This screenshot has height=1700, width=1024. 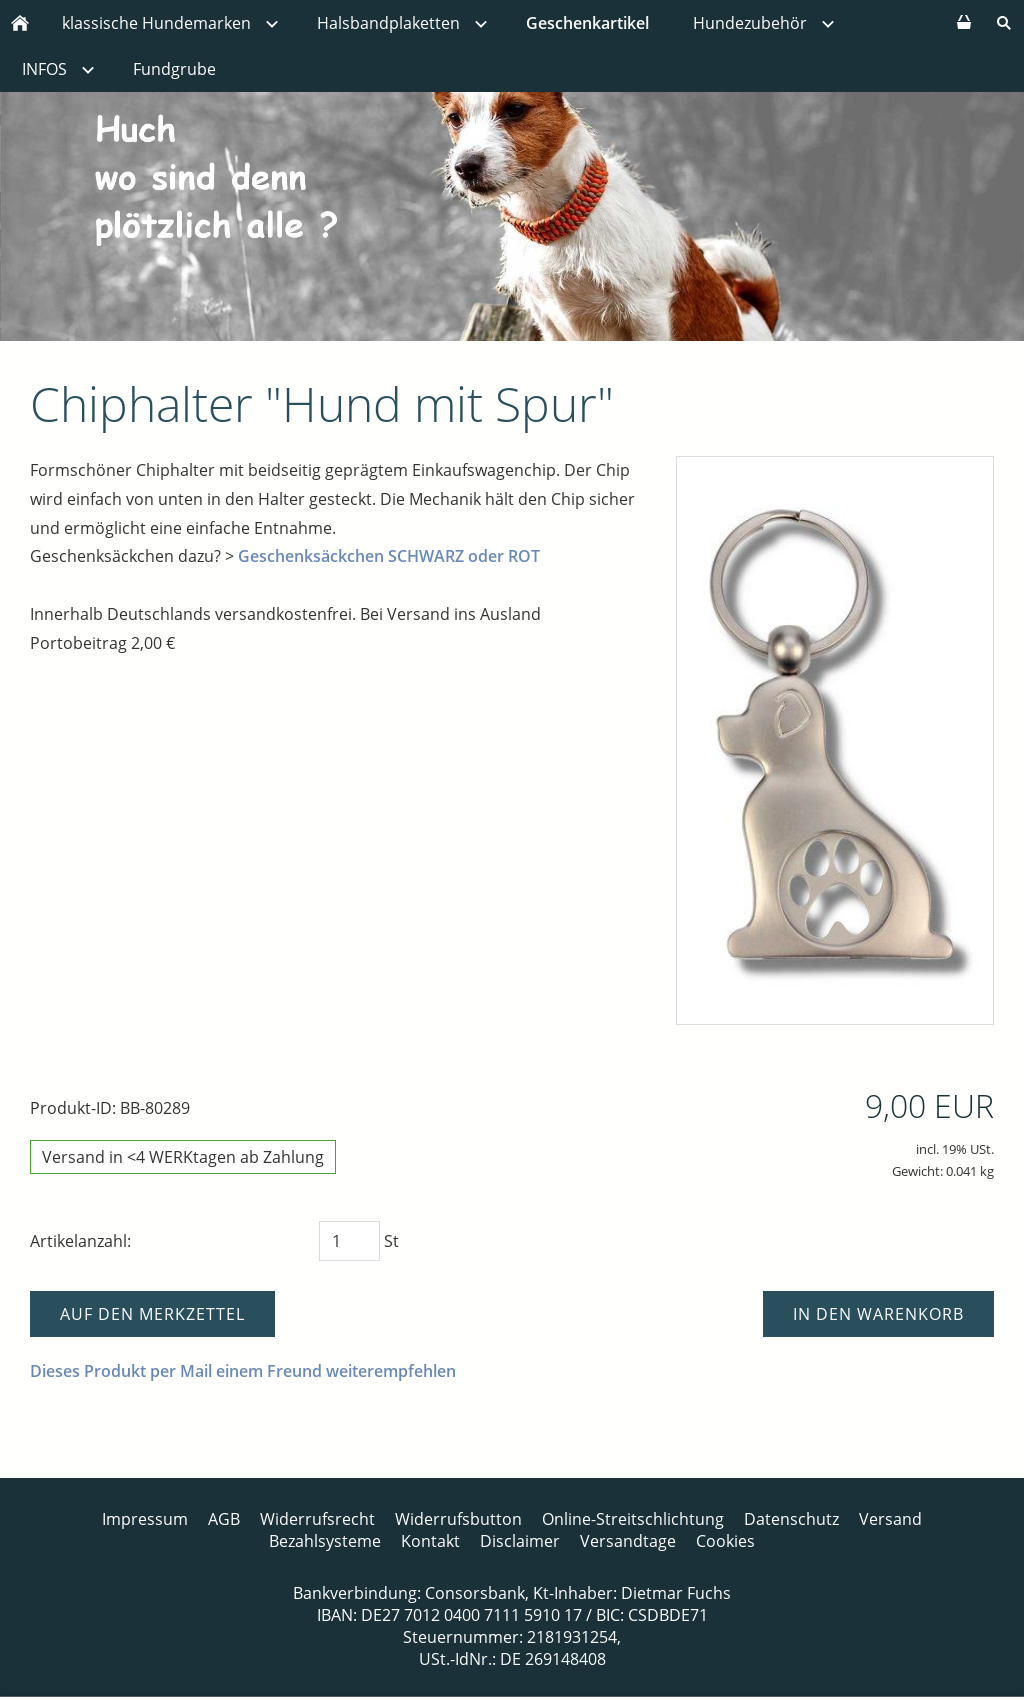 What do you see at coordinates (317, 1519) in the screenshot?
I see `Widerrufsrecht` at bounding box center [317, 1519].